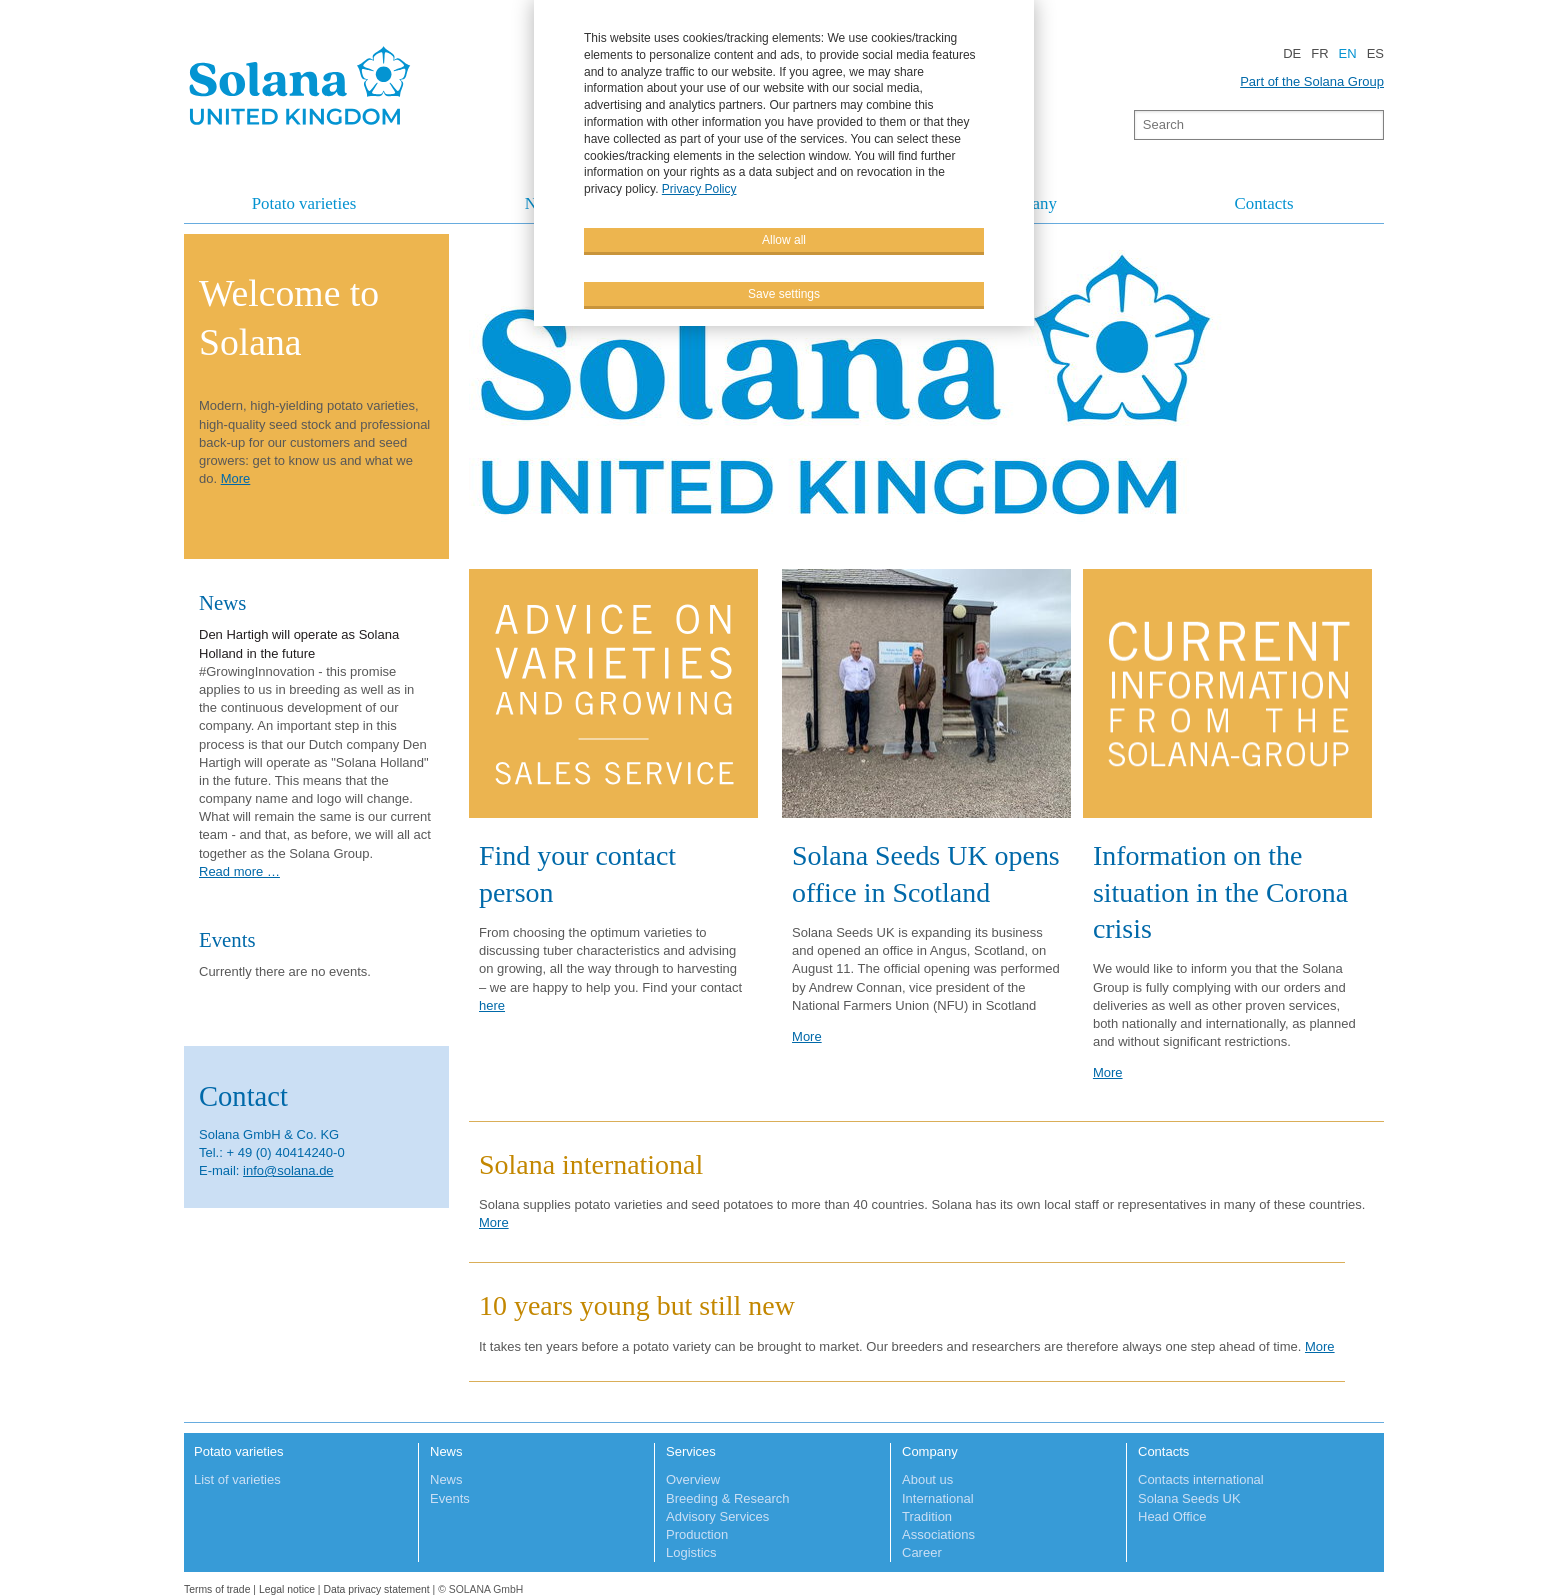 This screenshot has height=1596, width=1568. I want to click on Data privacy statement, so click(376, 1589).